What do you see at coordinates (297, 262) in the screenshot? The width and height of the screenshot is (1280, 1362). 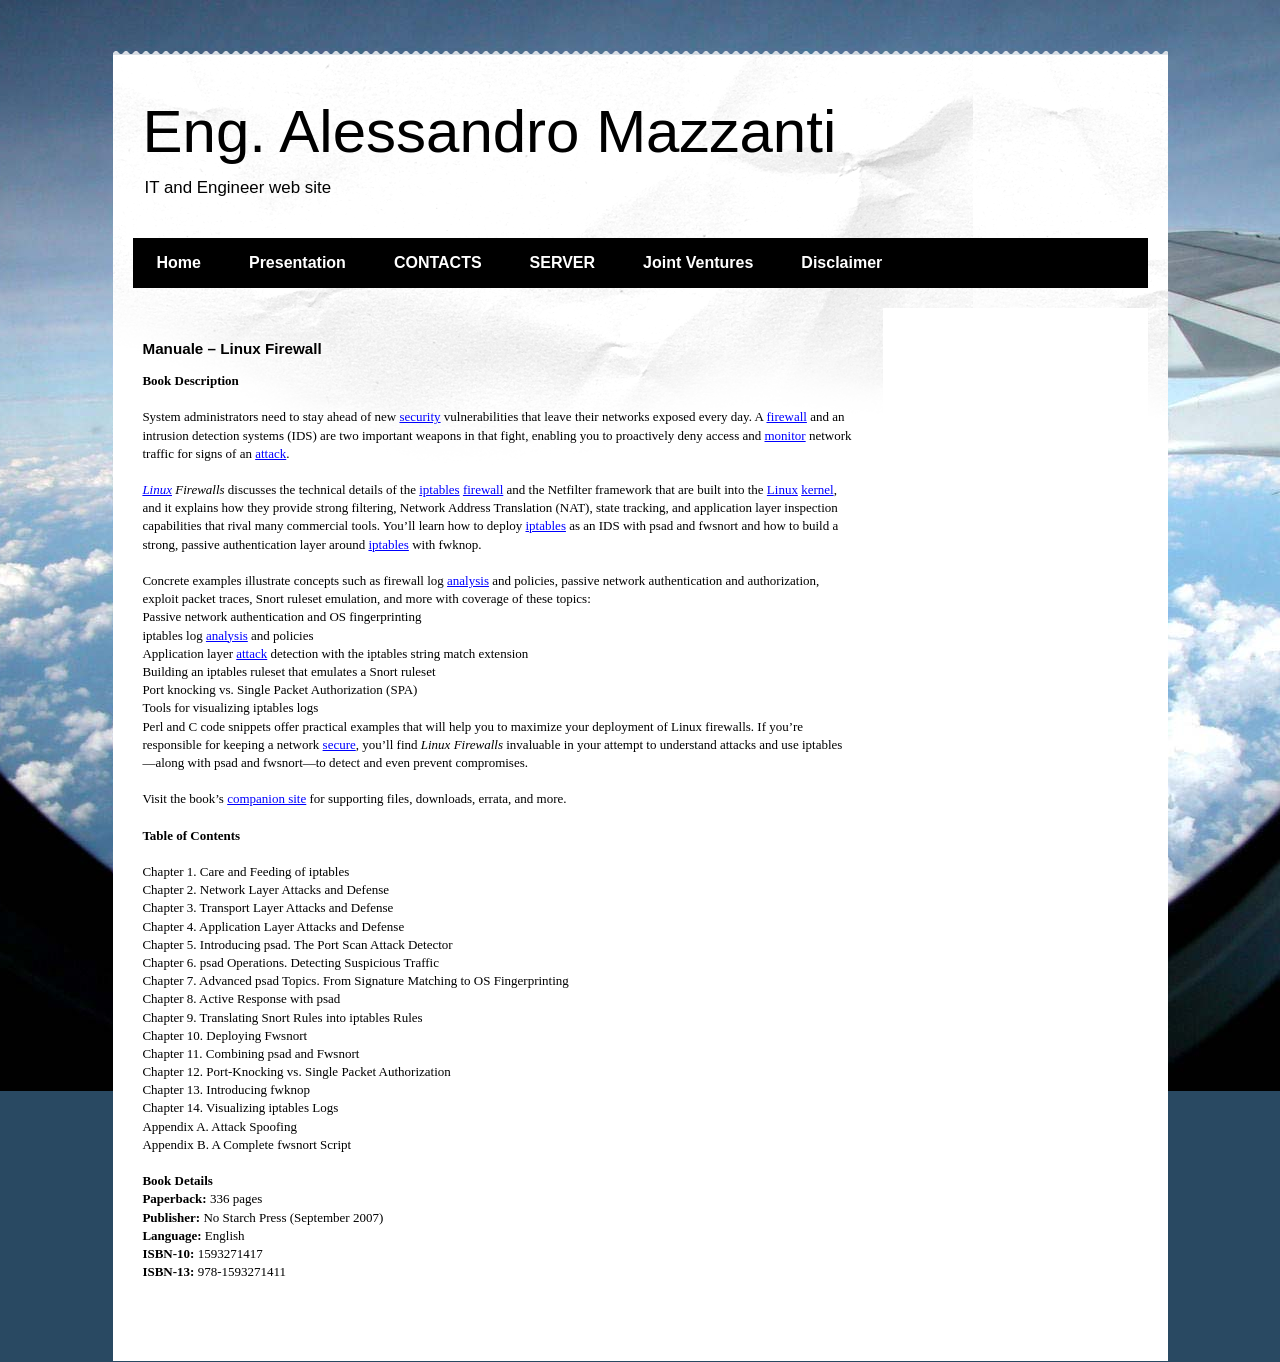 I see `Presentation` at bounding box center [297, 262].